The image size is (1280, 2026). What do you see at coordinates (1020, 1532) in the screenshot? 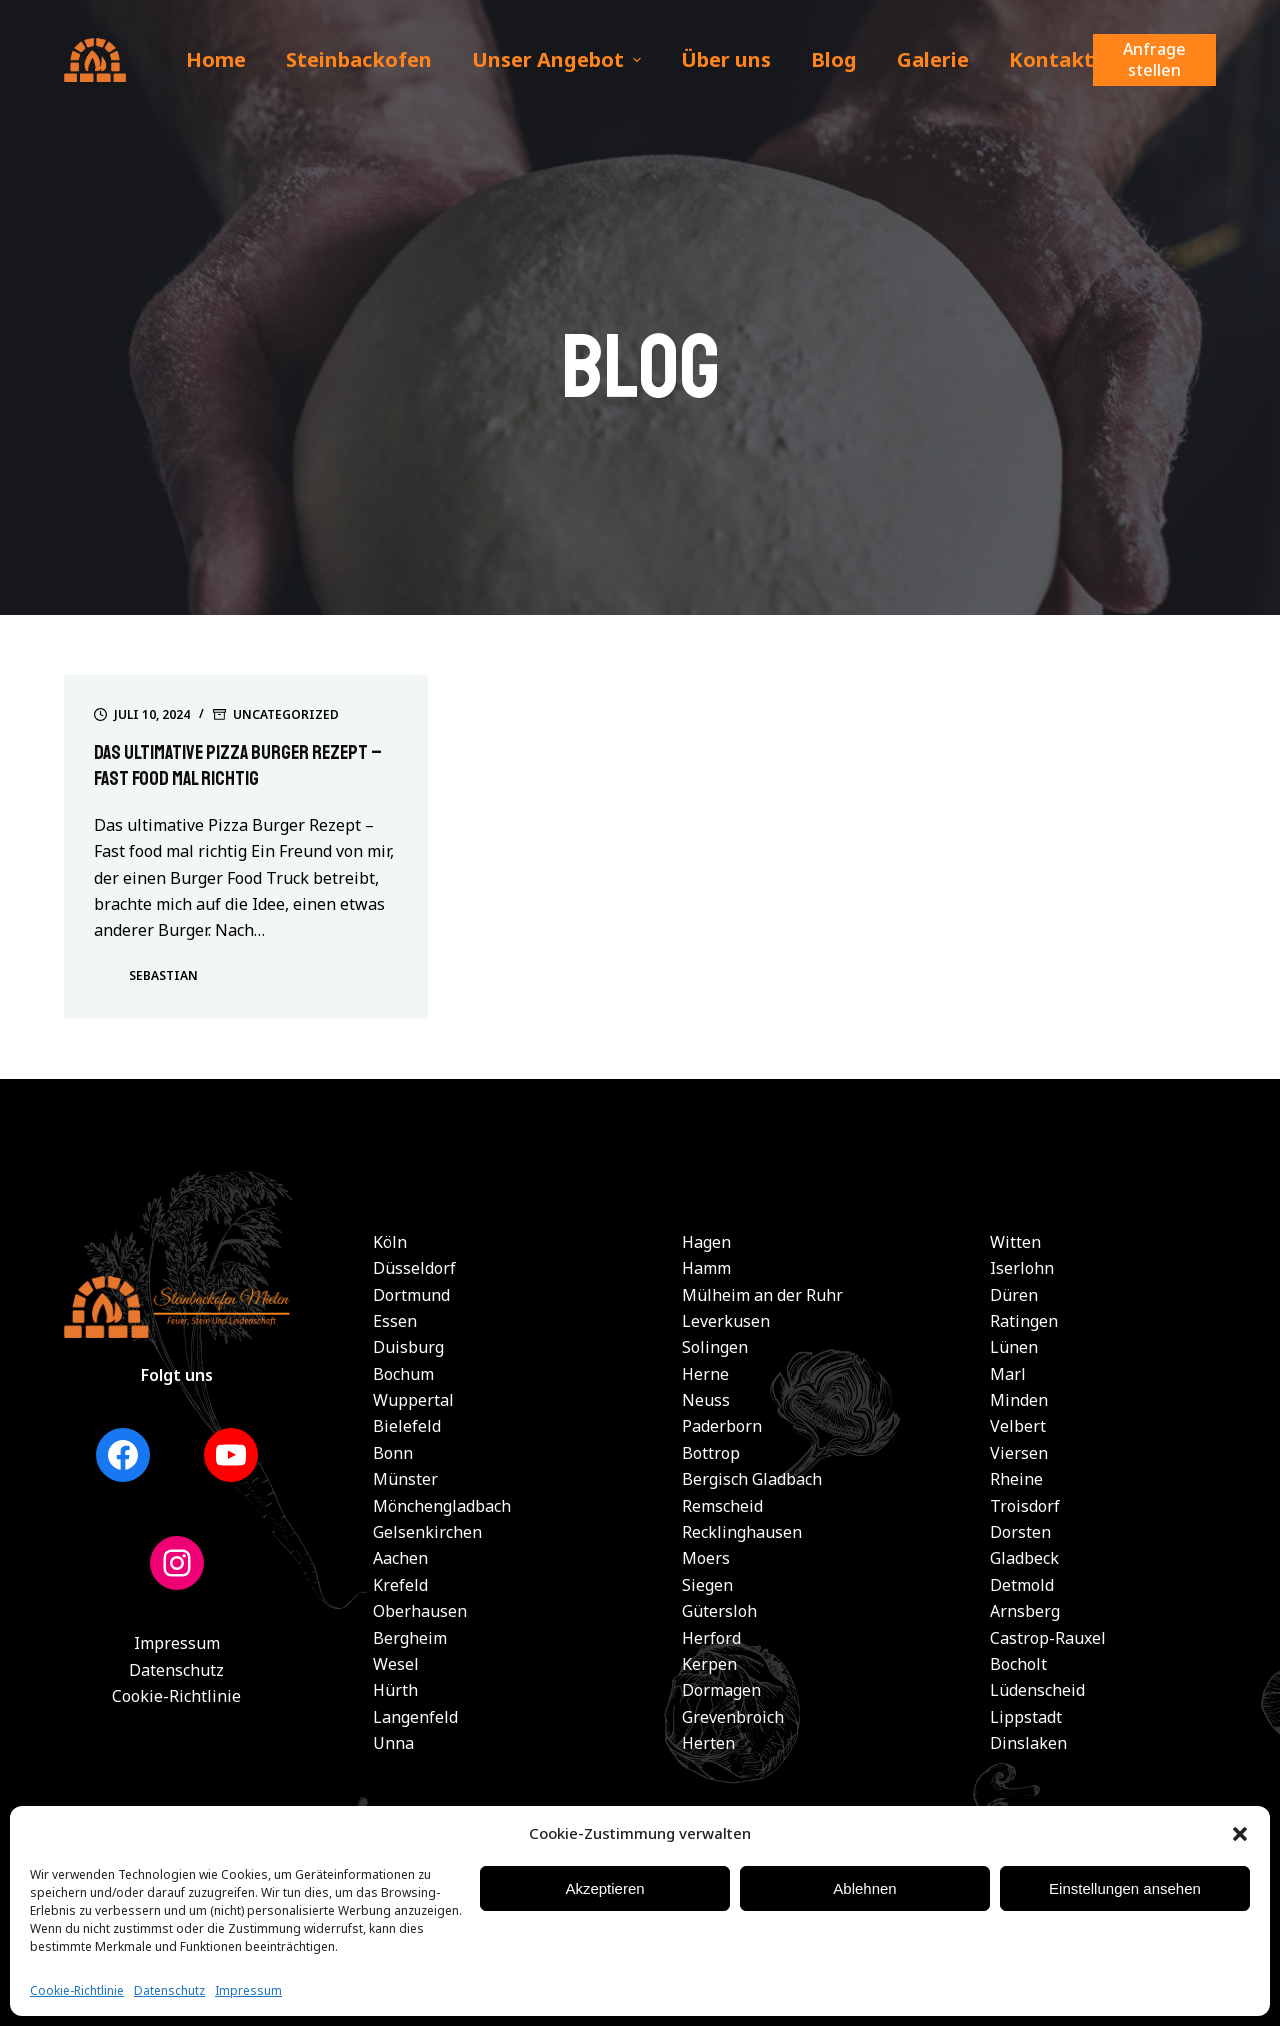
I see `Dorsten` at bounding box center [1020, 1532].